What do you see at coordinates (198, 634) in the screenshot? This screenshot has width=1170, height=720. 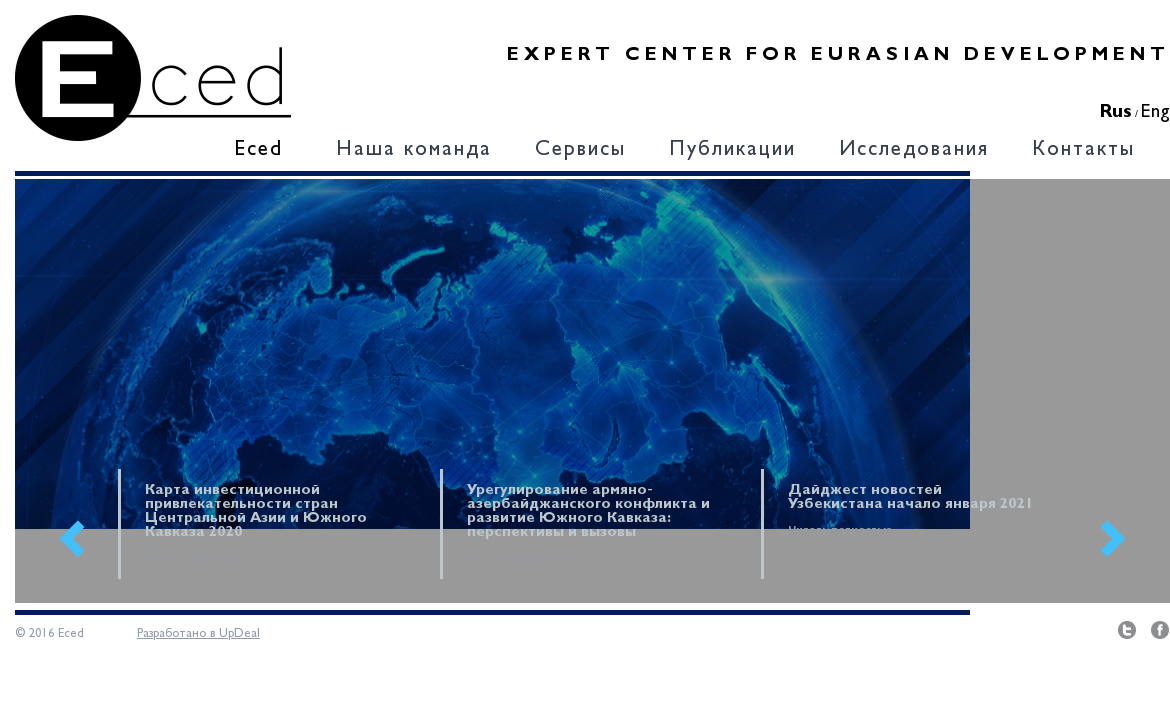 I see `Разработано в UpDeal` at bounding box center [198, 634].